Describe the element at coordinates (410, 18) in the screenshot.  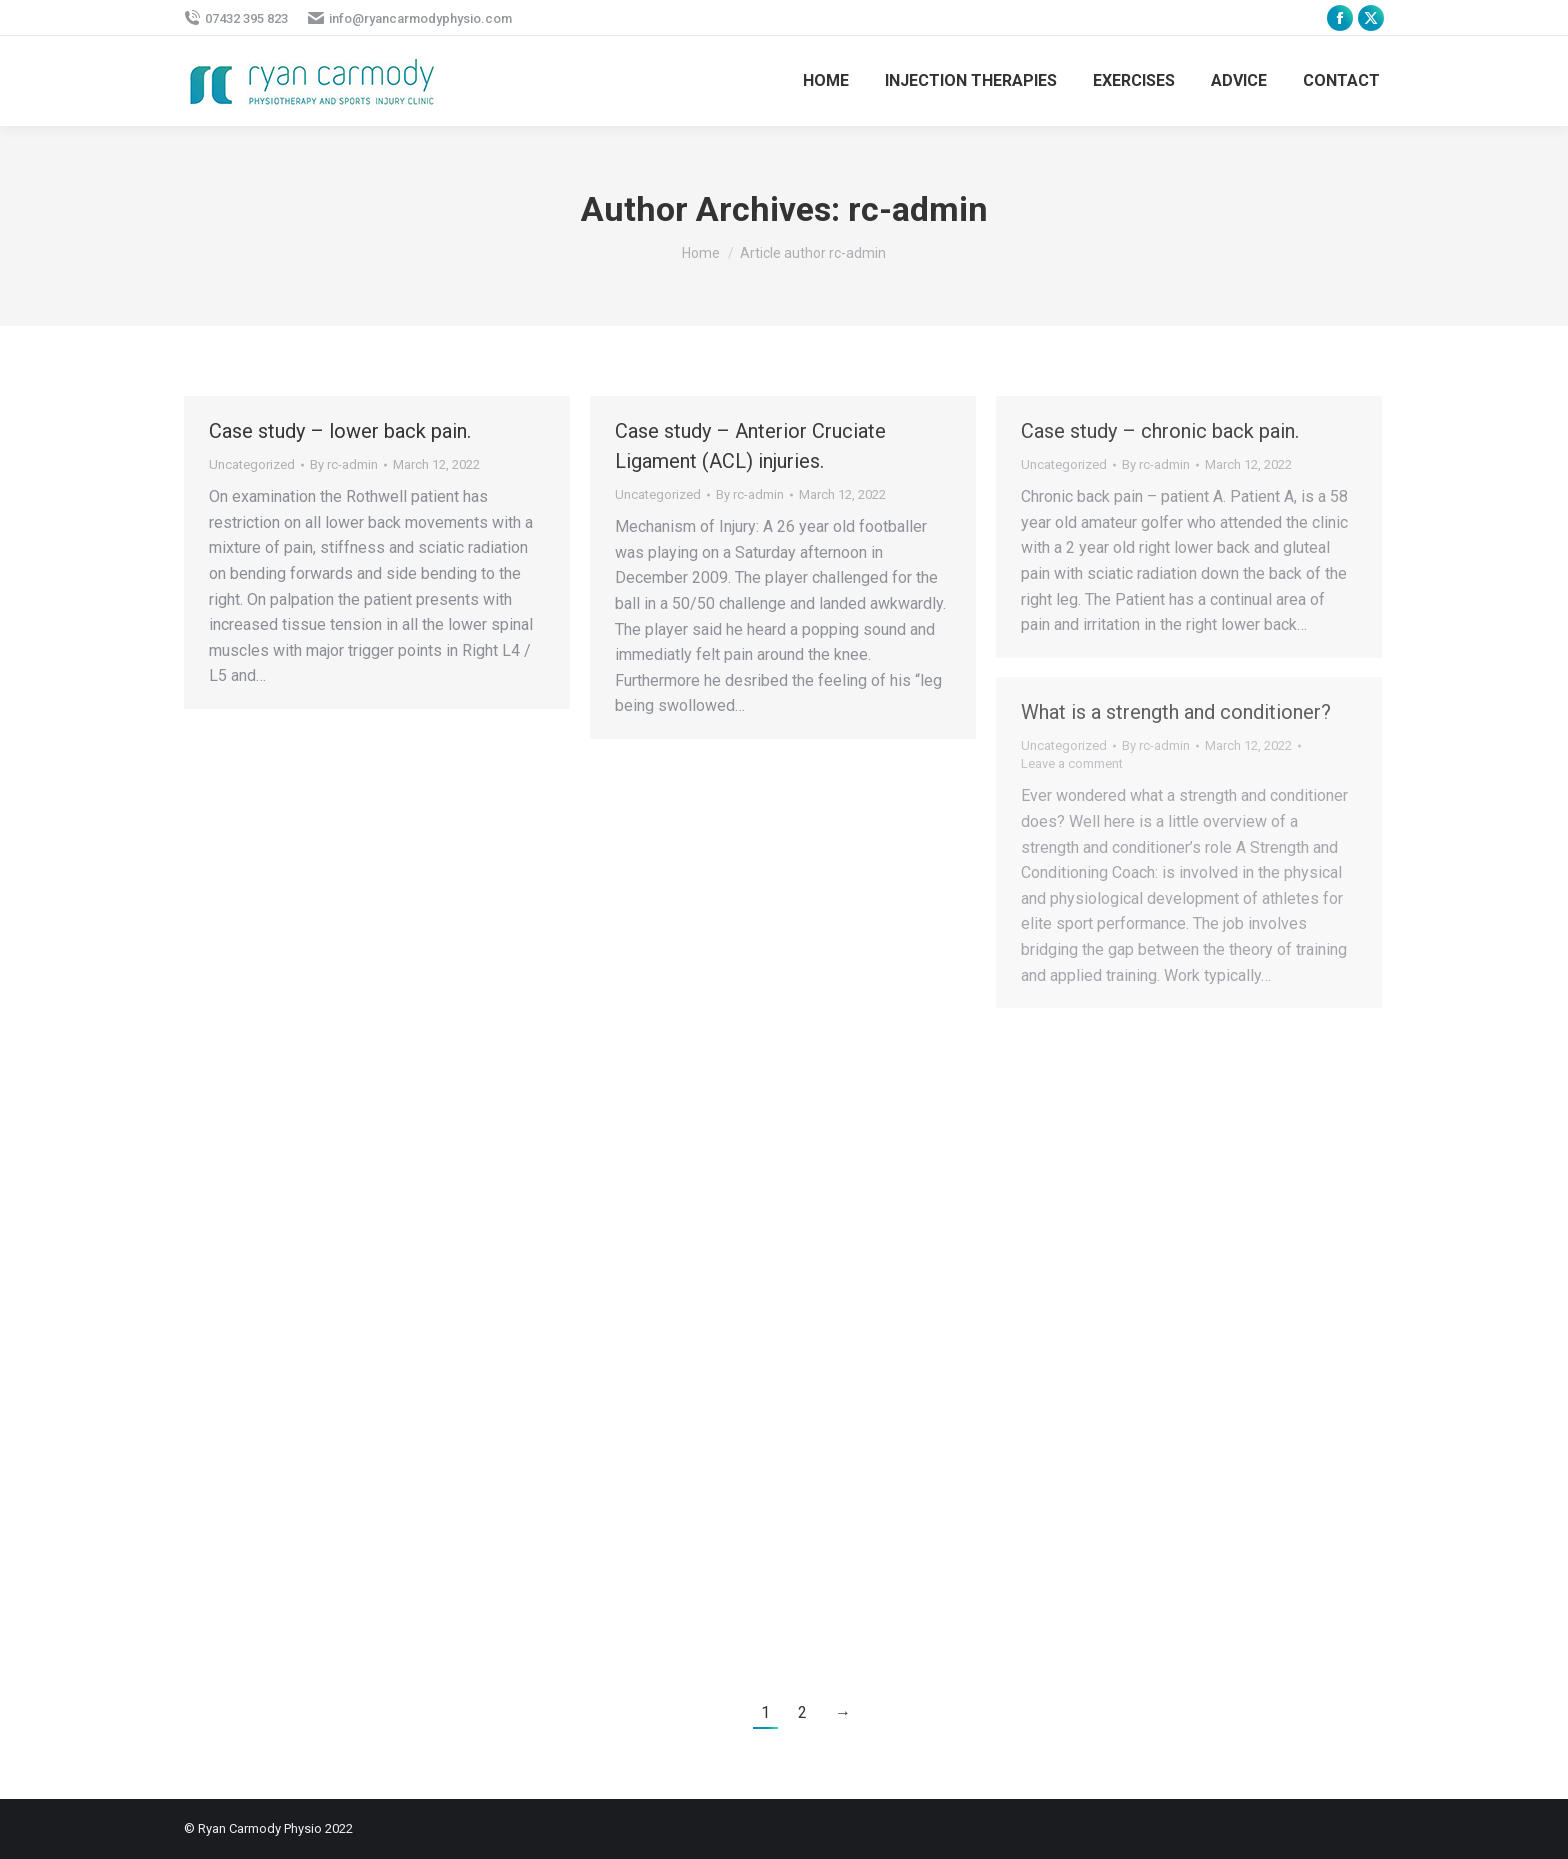
I see `info@ryancarmodyphysio.com` at that location.